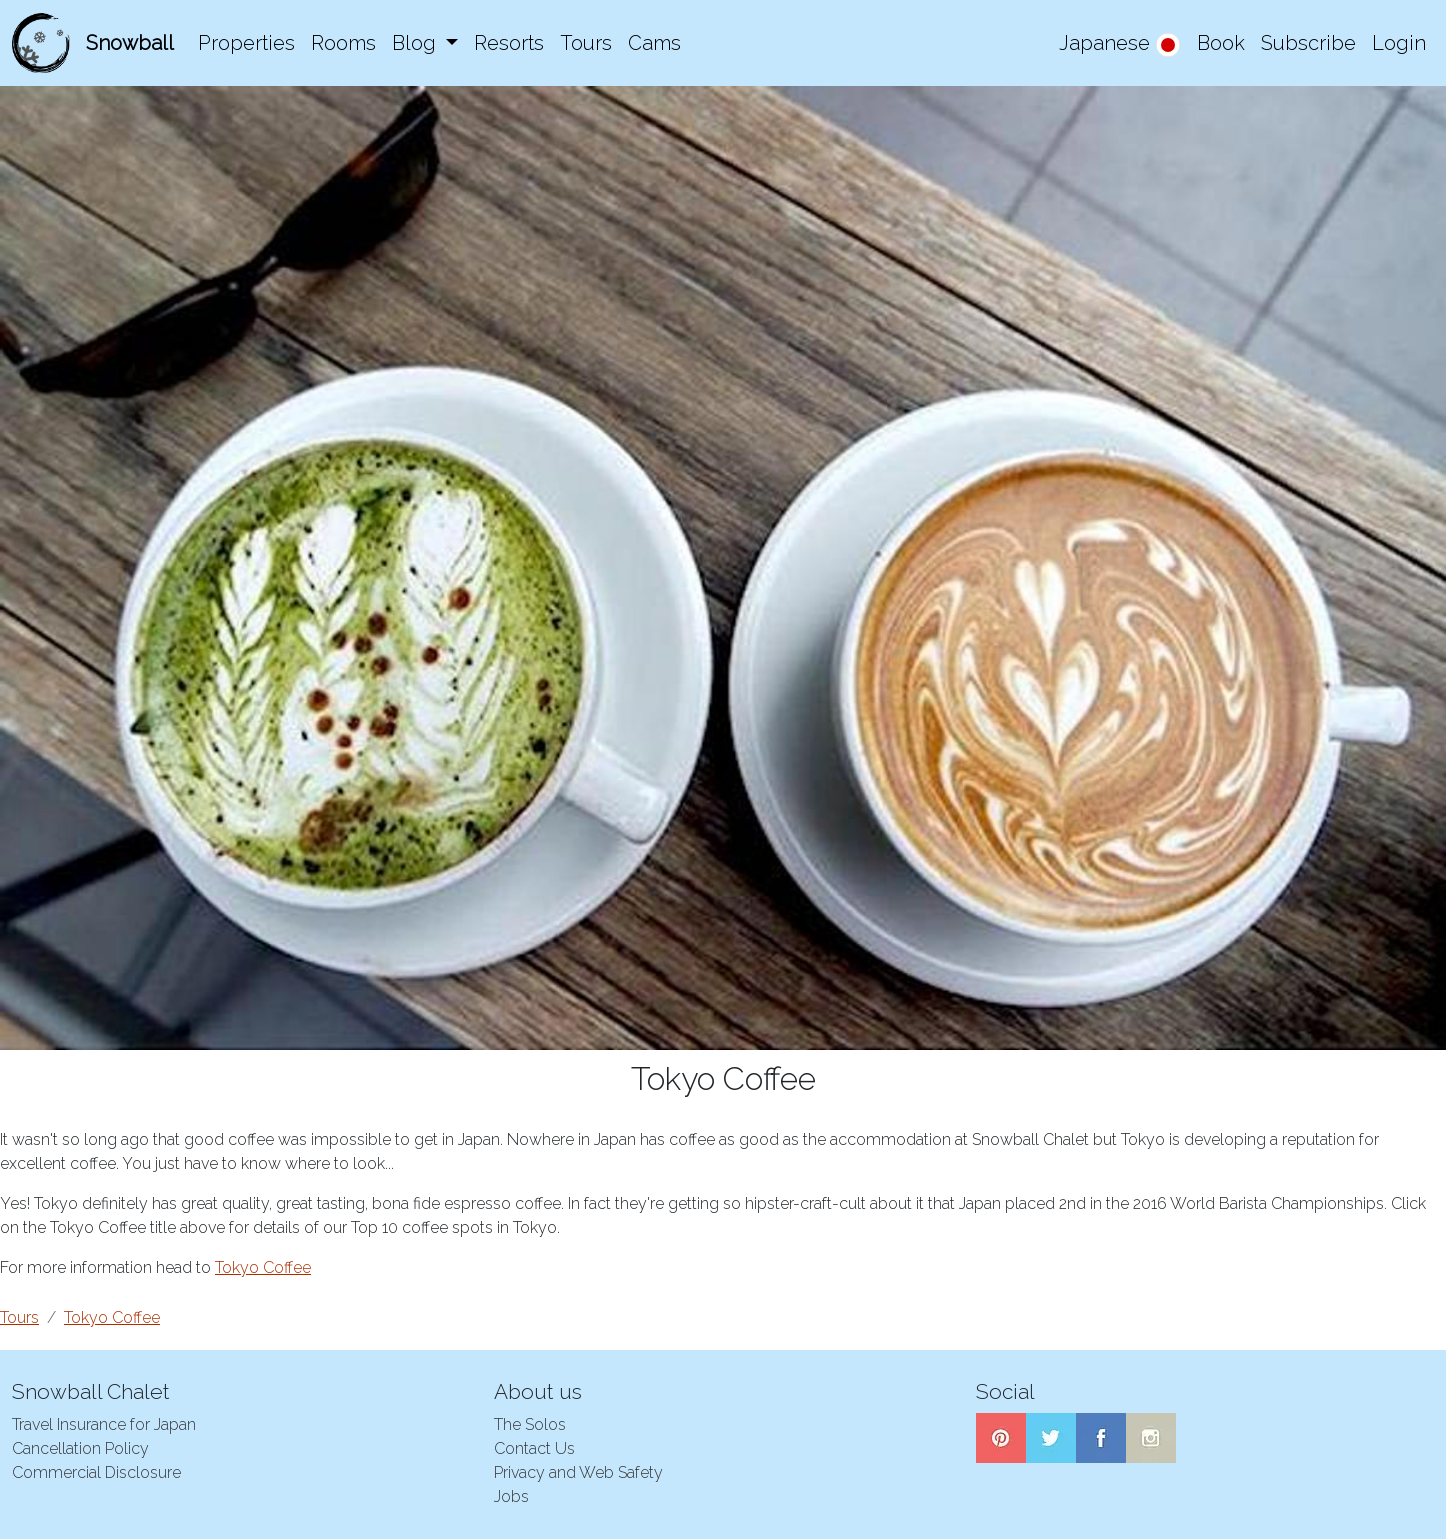  What do you see at coordinates (654, 43) in the screenshot?
I see `Cams` at bounding box center [654, 43].